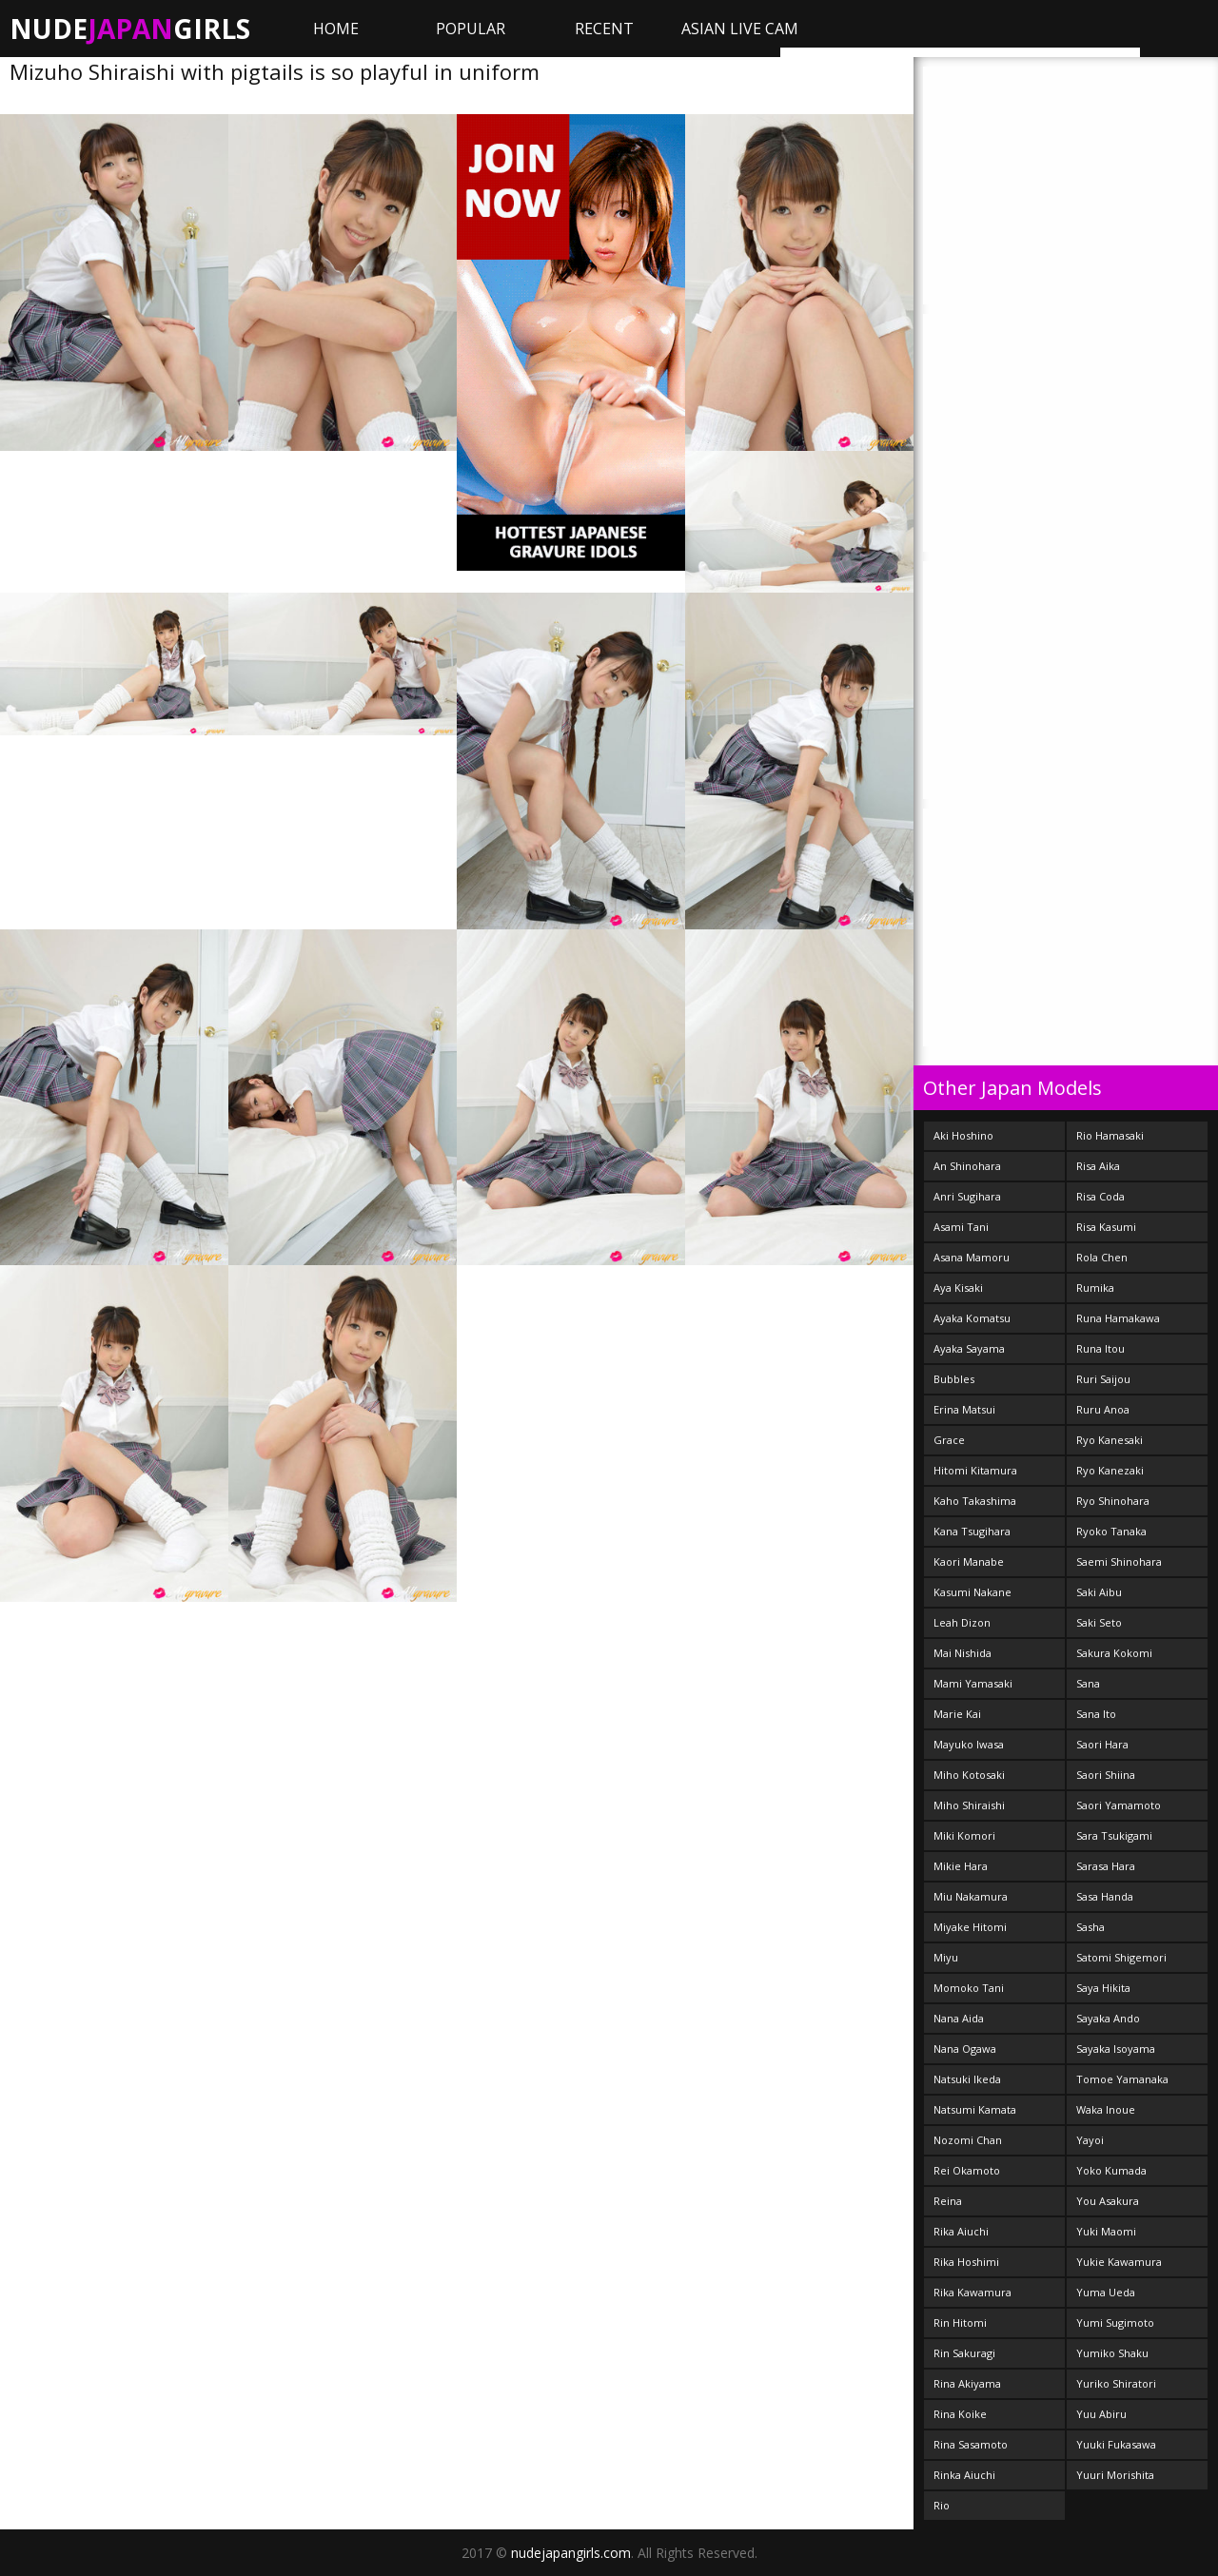 This screenshot has width=1218, height=2576. I want to click on Rika Hoshimi, so click(966, 2261).